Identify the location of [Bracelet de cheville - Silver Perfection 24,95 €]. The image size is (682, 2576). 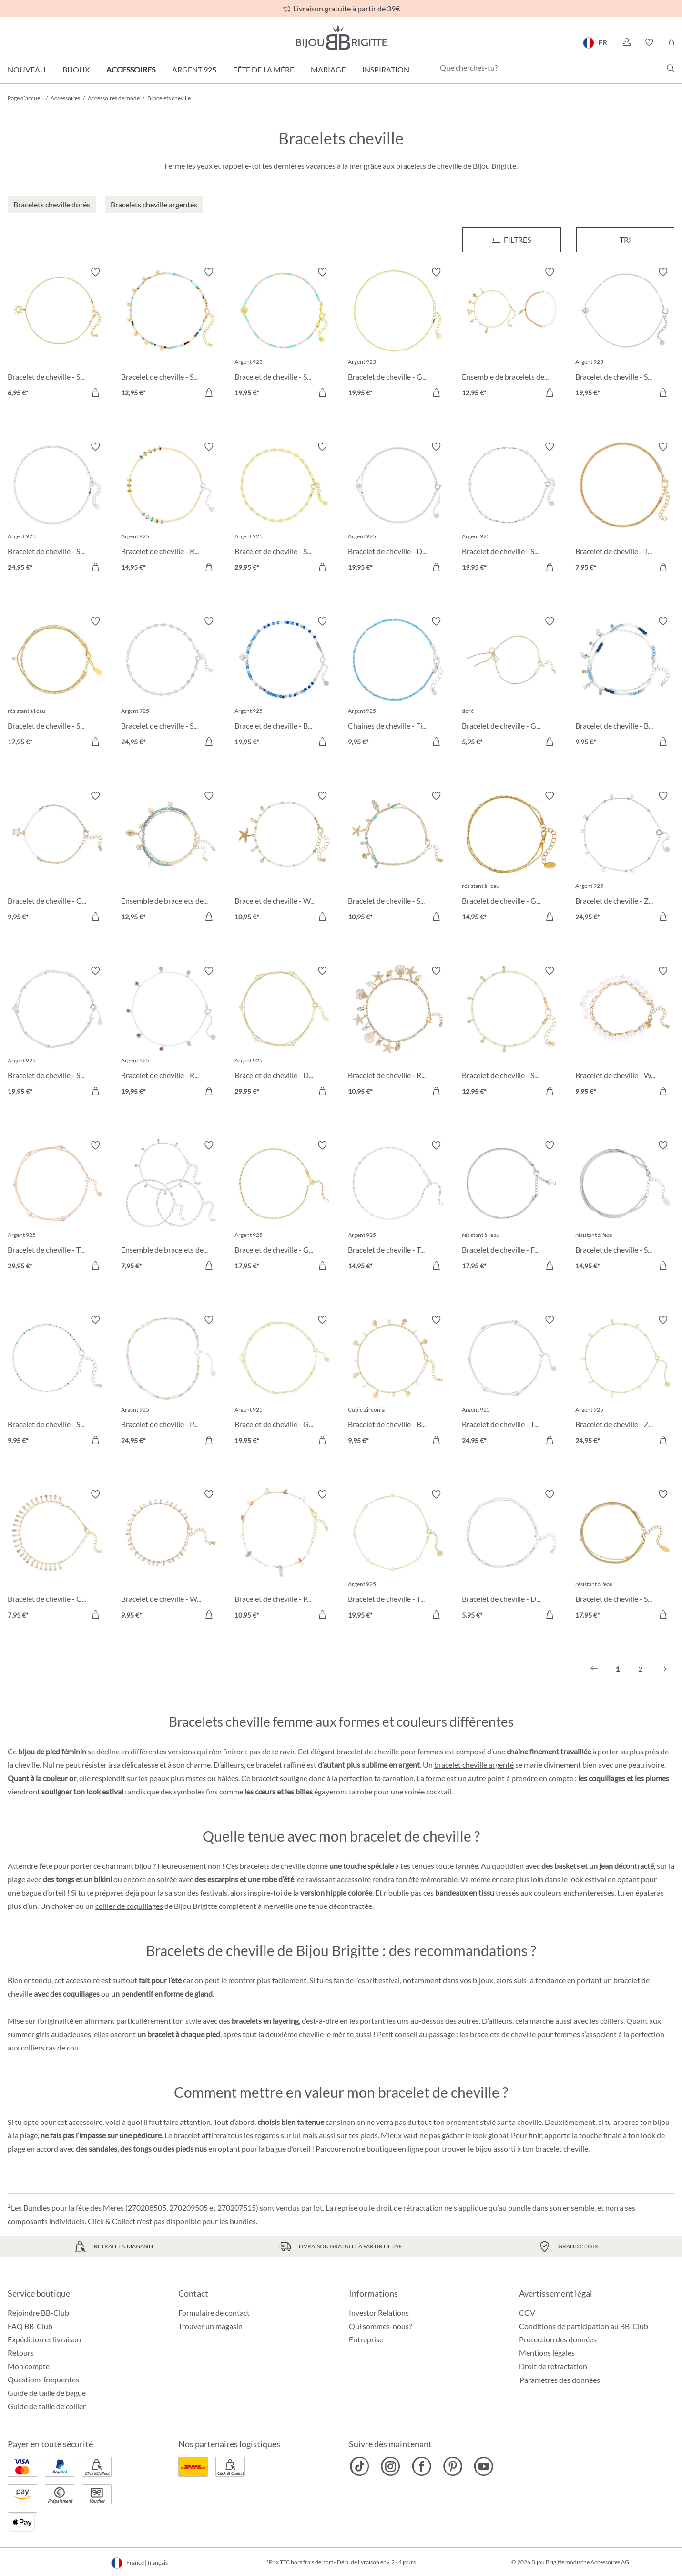
(57, 508).